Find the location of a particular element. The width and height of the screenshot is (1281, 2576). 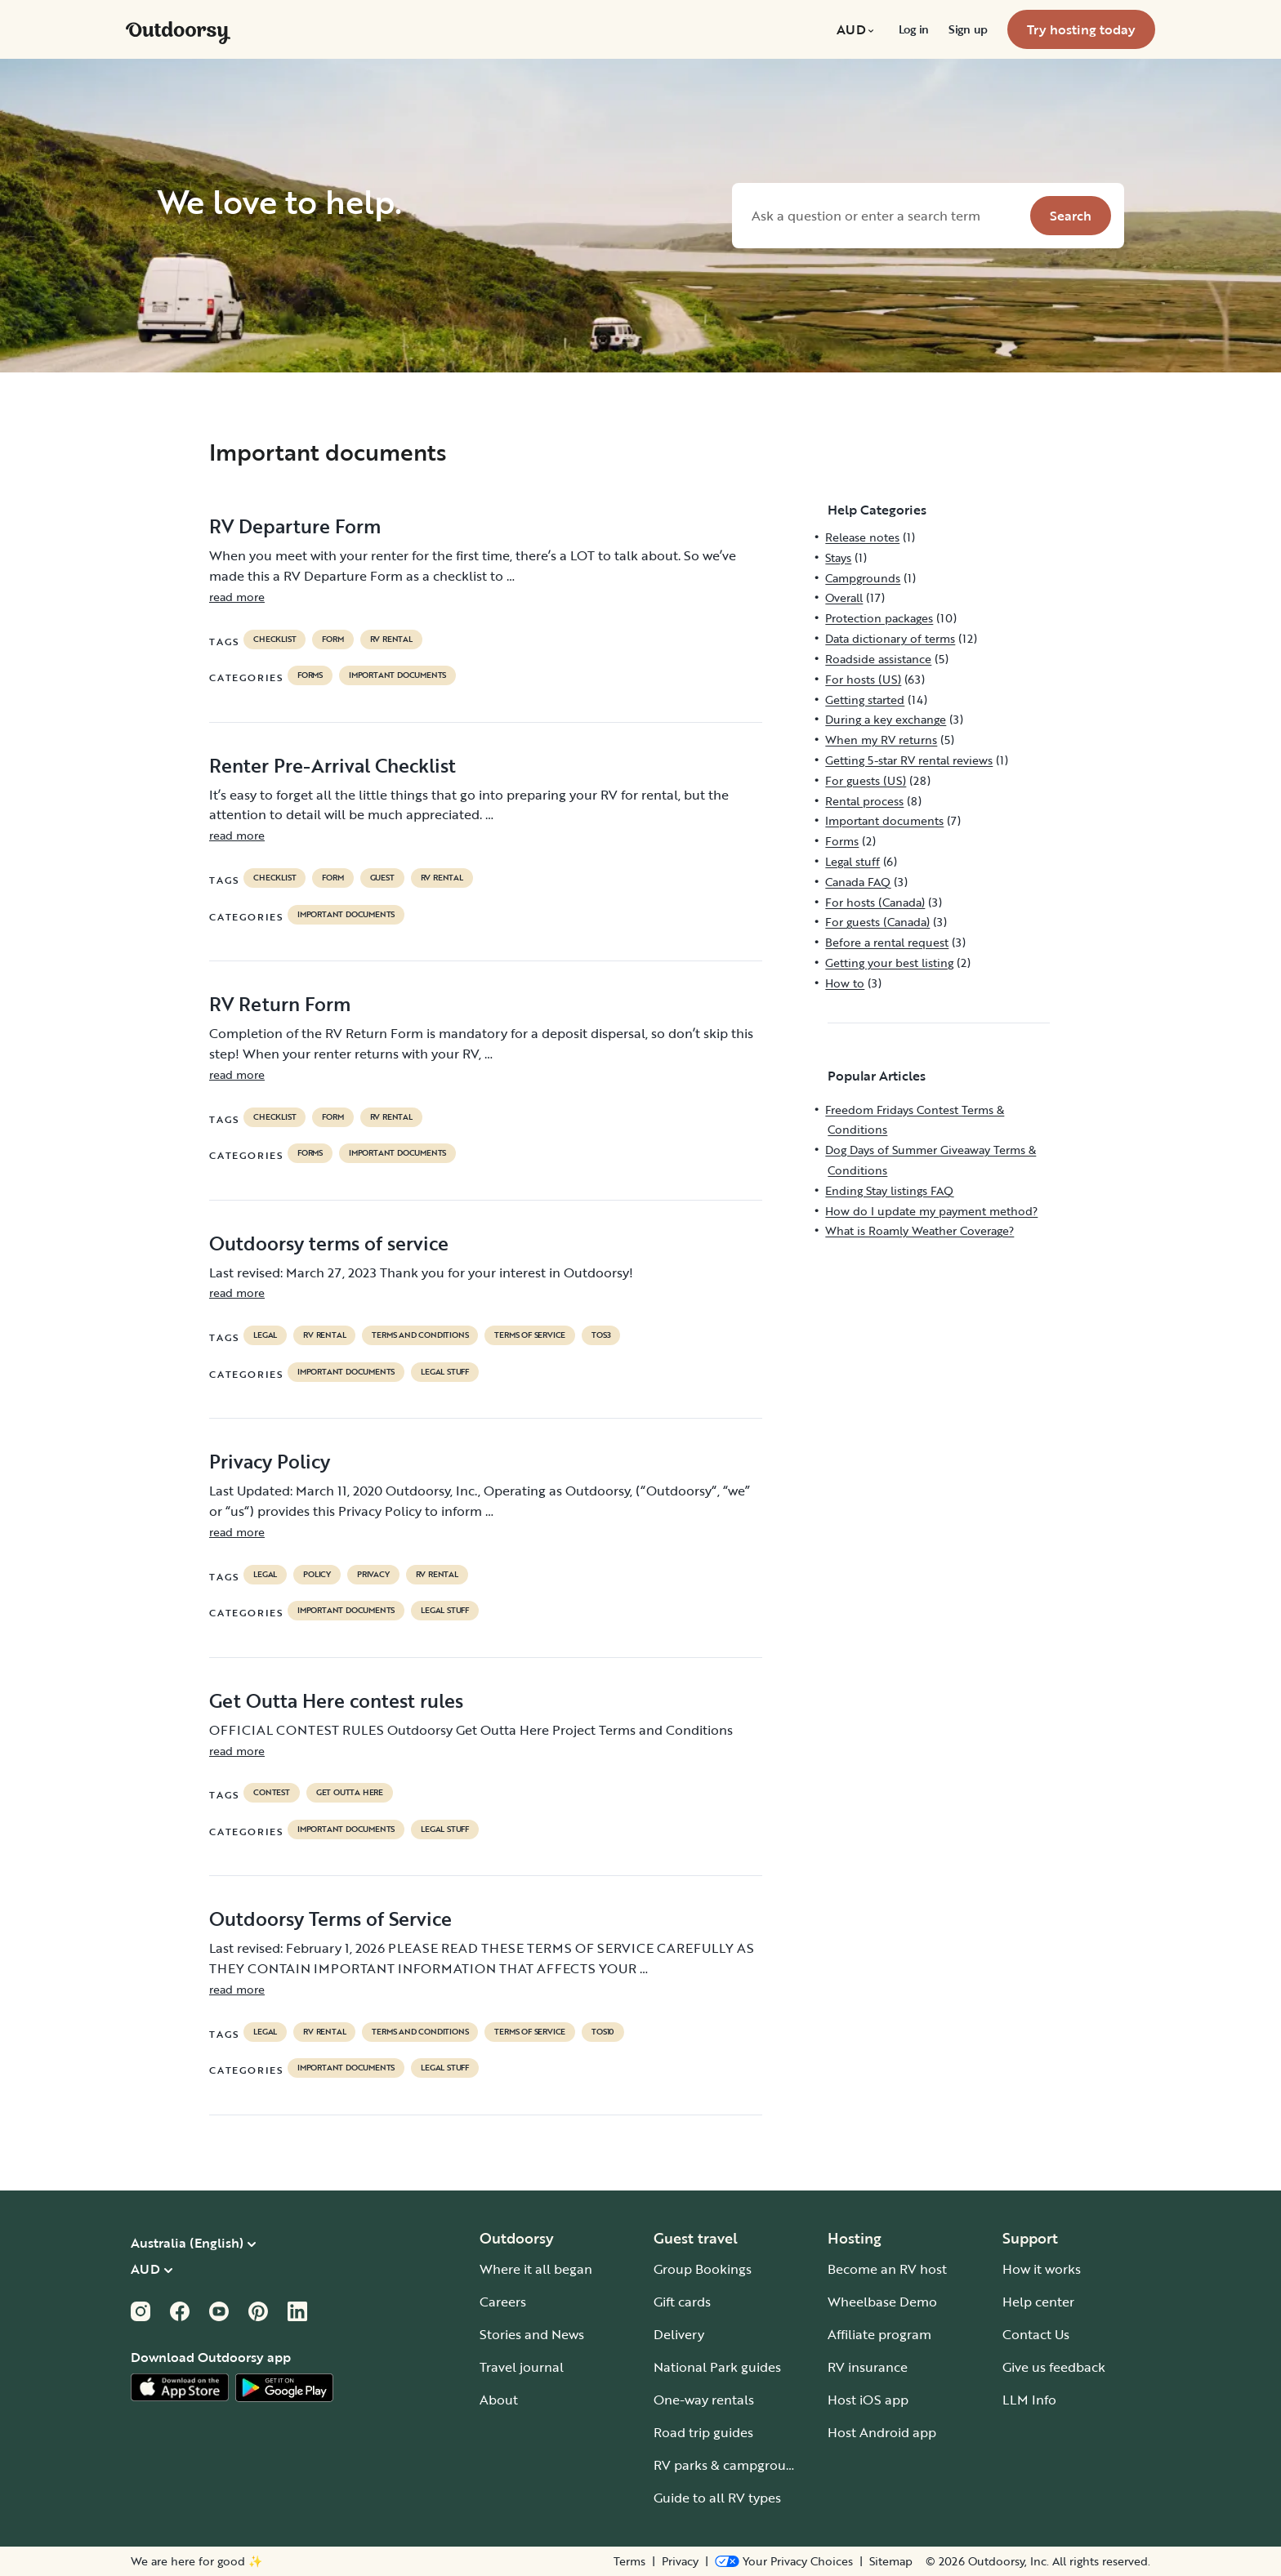

Outdoorsy terms of service is located at coordinates (329, 1243).